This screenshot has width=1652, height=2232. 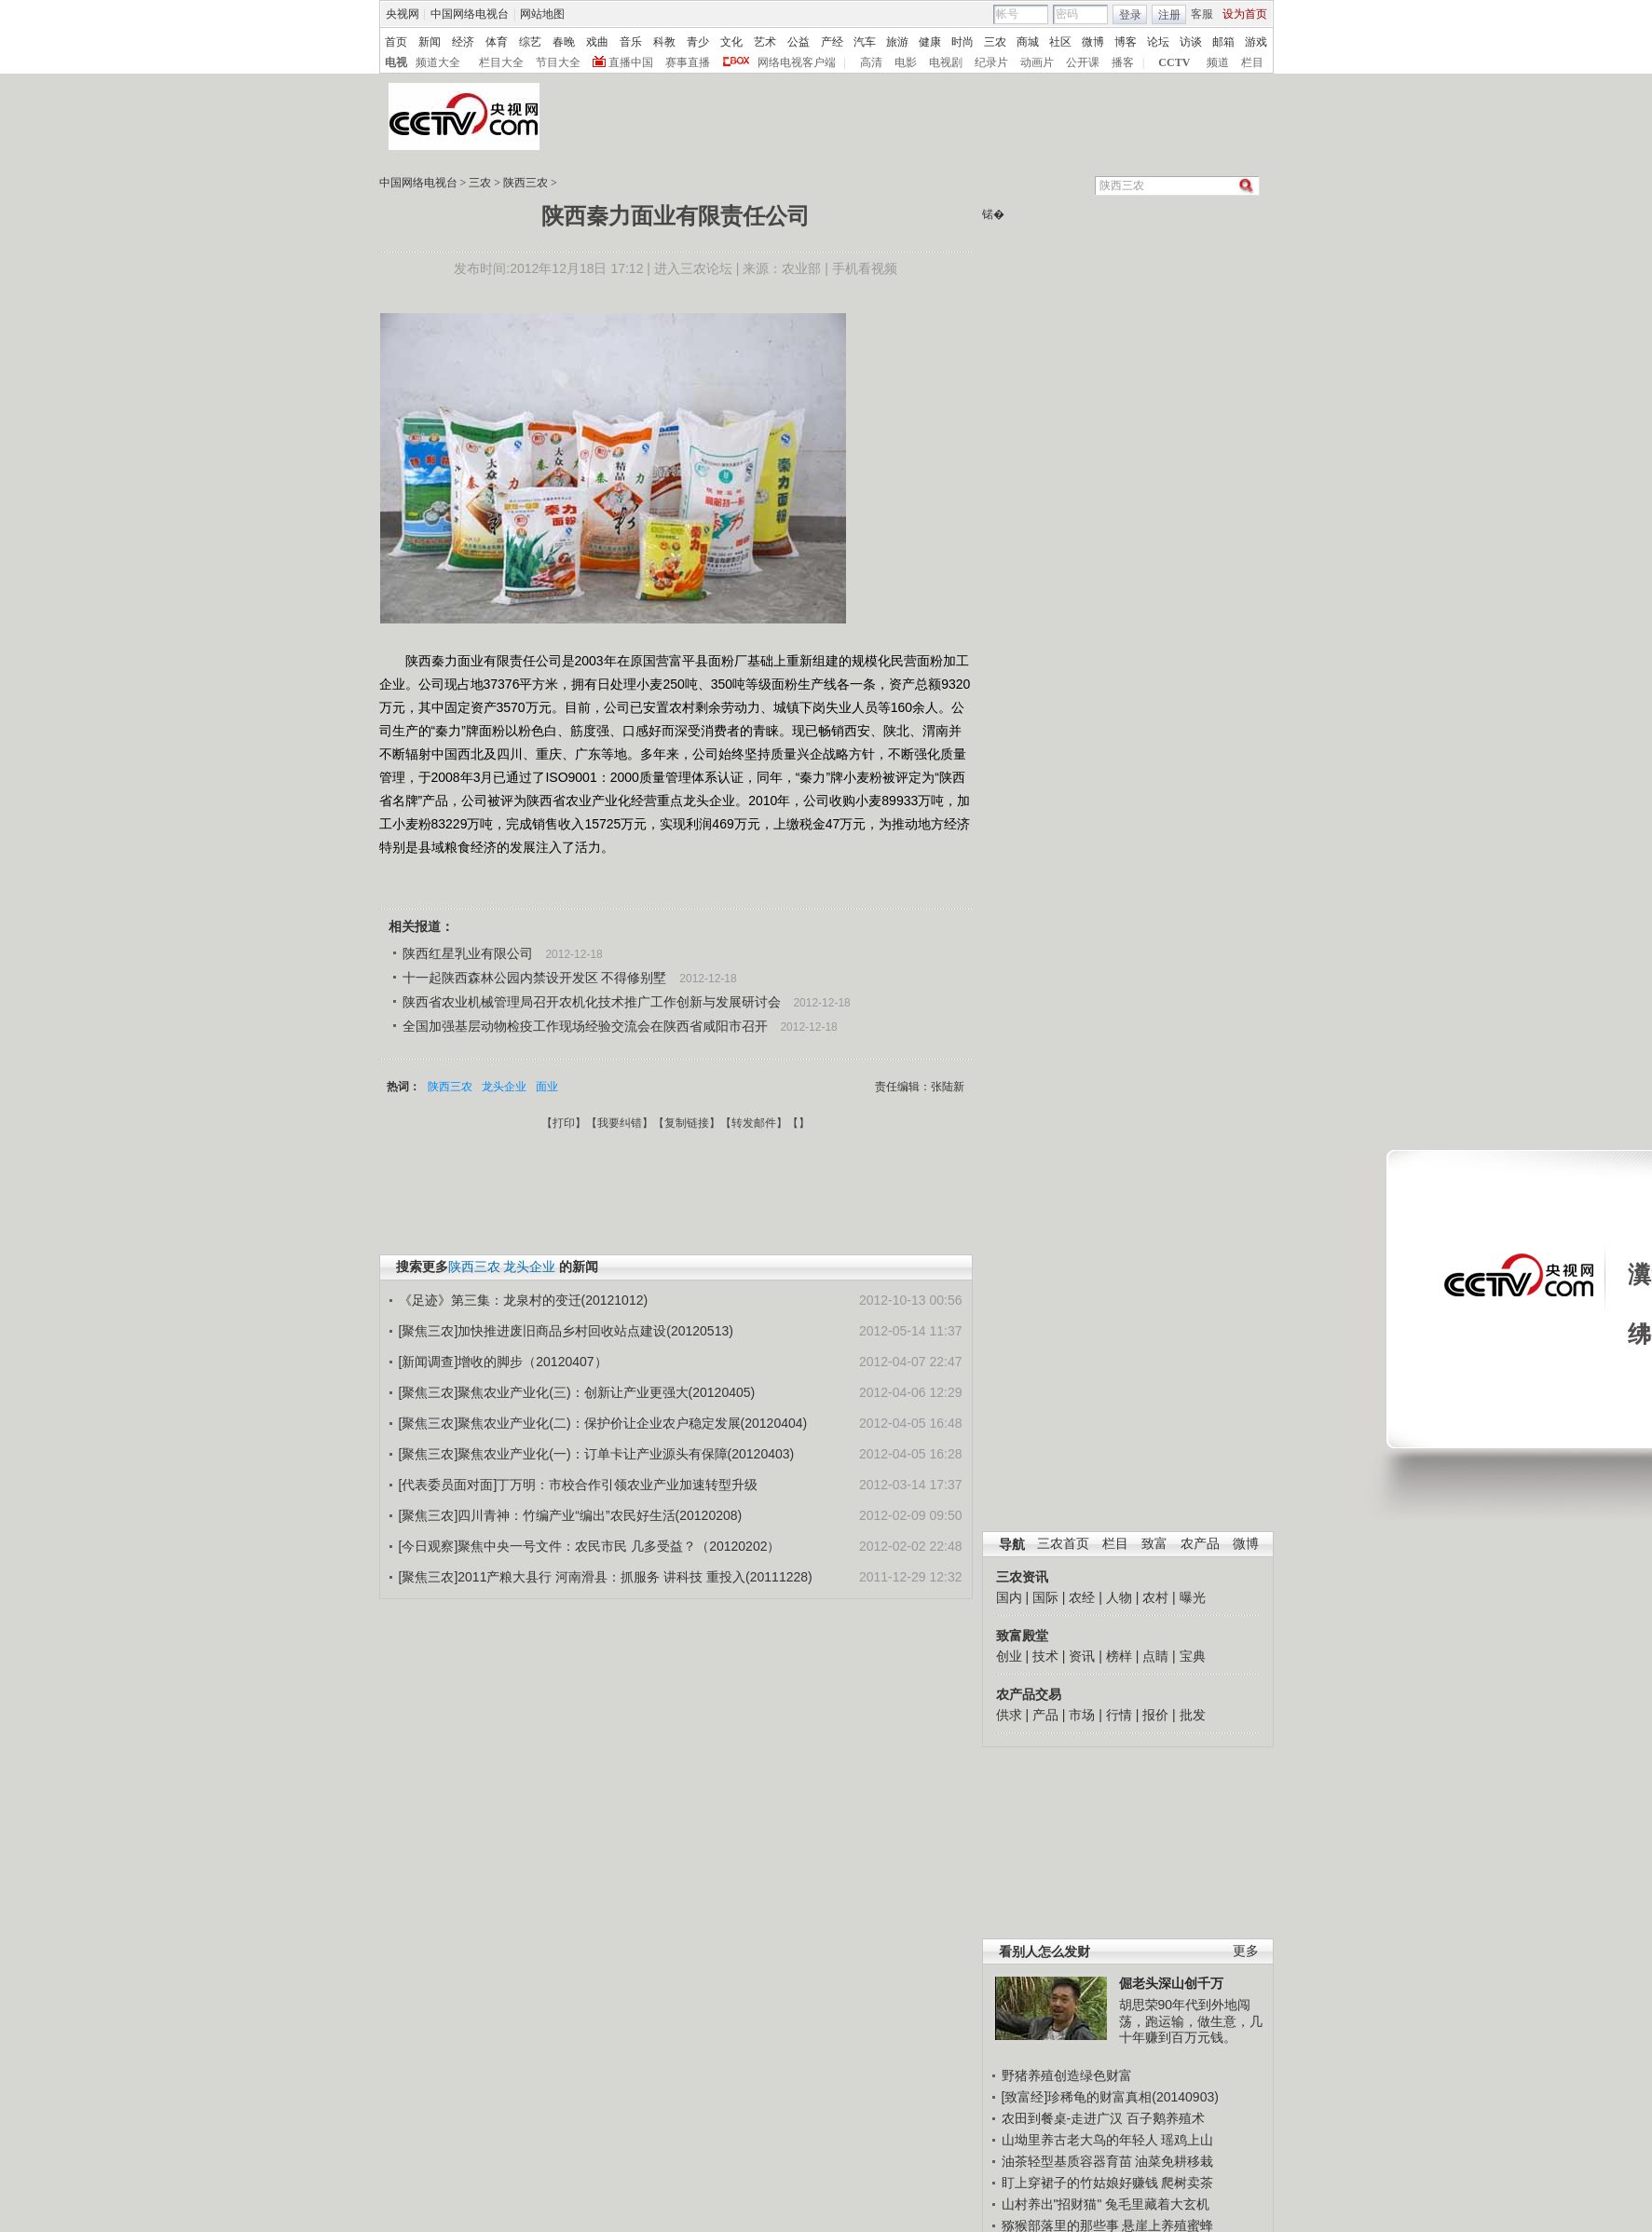 I want to click on [致富经]珍稀龟的财富真相(20140903), so click(x=1110, y=2096).